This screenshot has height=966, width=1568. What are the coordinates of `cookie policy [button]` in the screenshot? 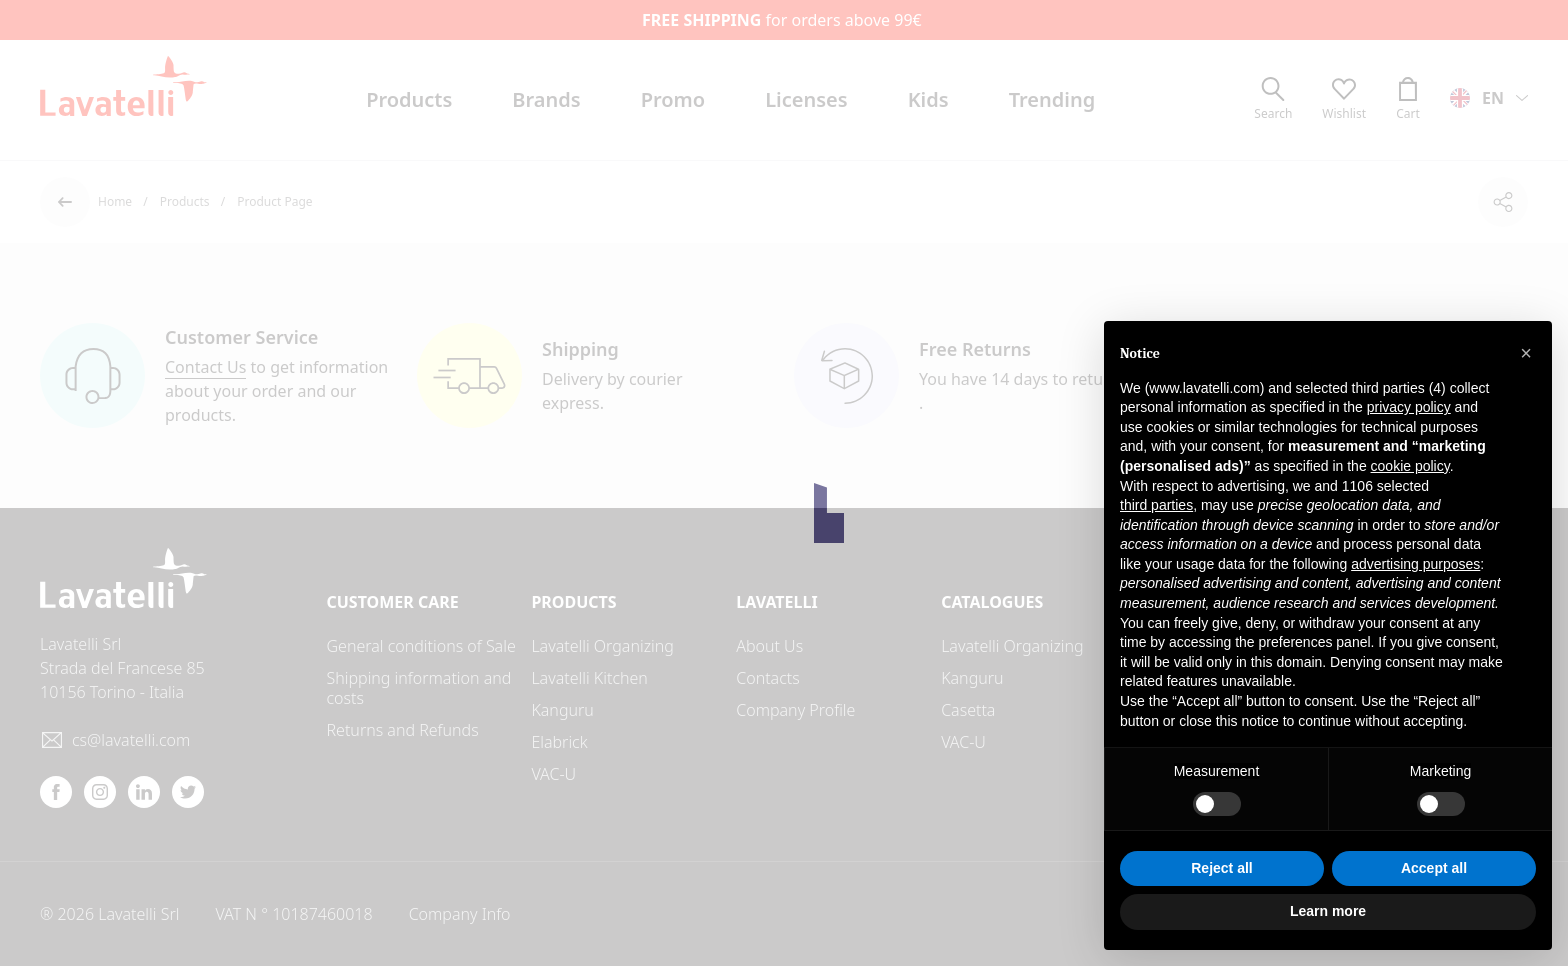 It's located at (1410, 466).